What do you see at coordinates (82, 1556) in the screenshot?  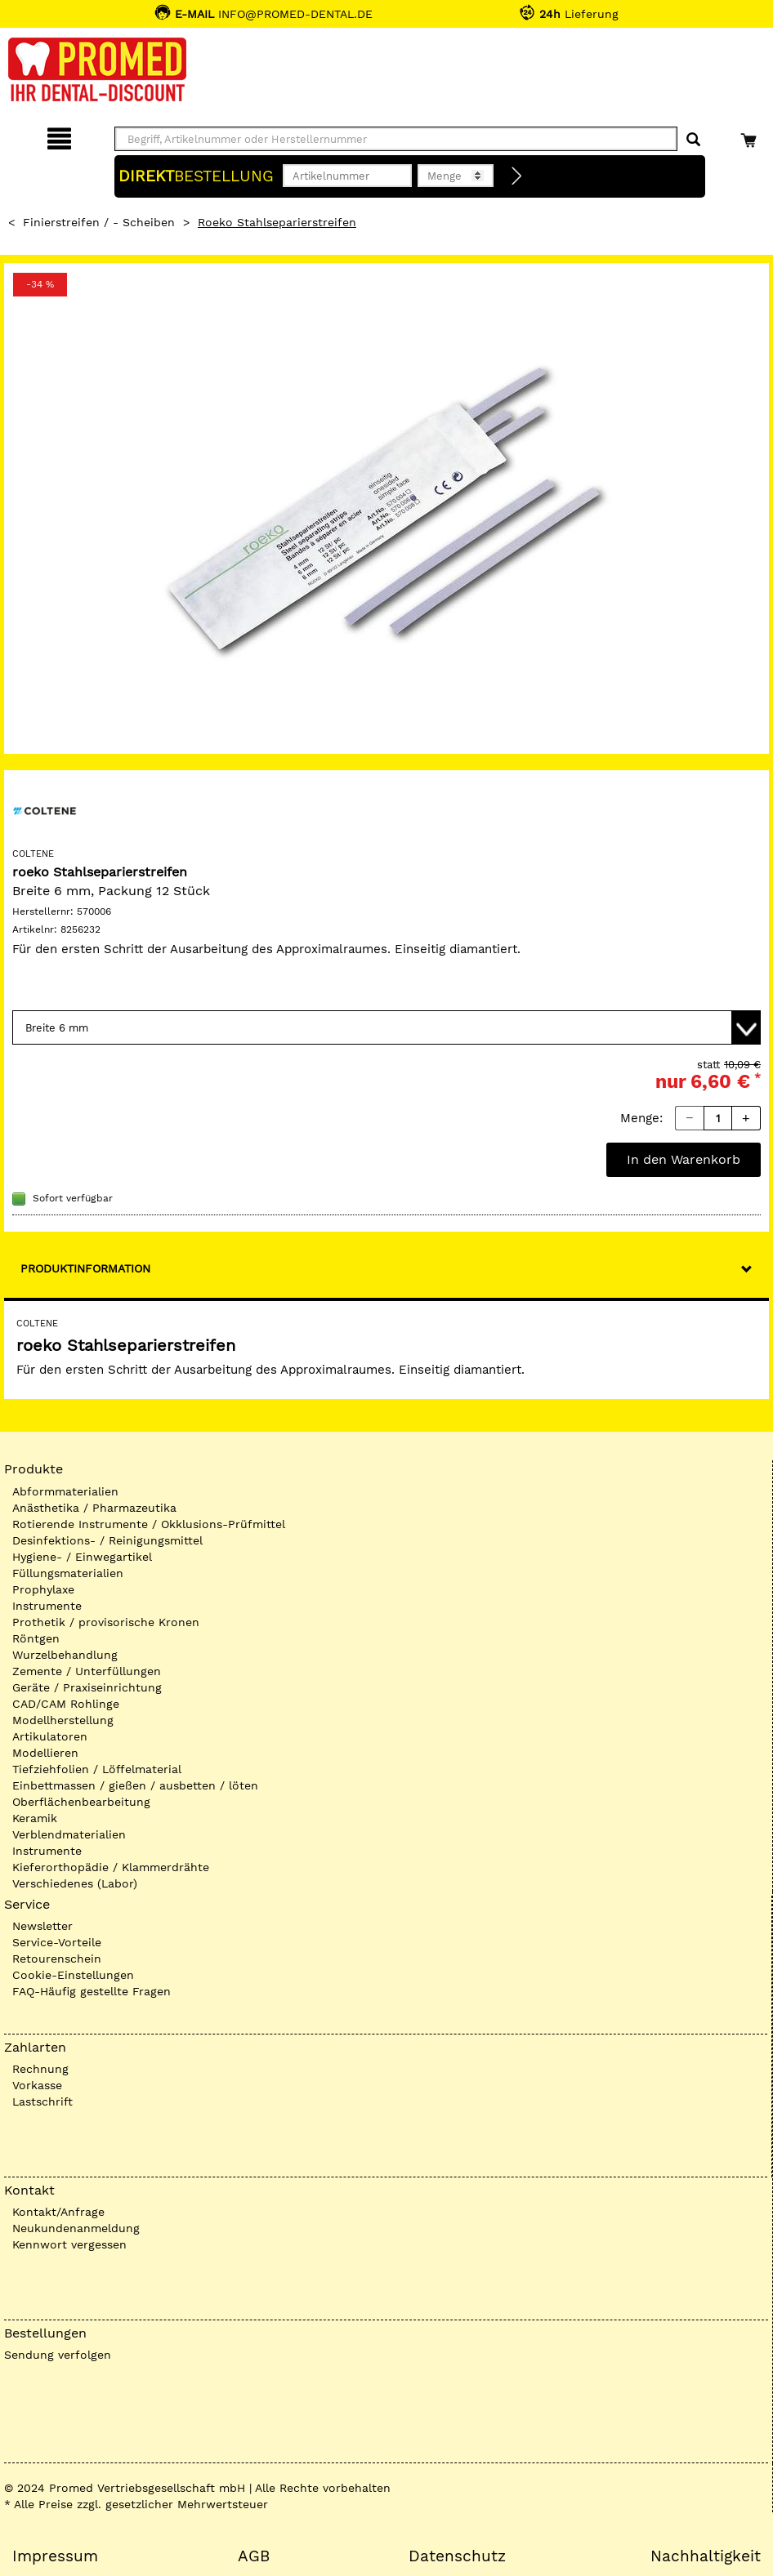 I see `Hygiene- / Einwegartikel` at bounding box center [82, 1556].